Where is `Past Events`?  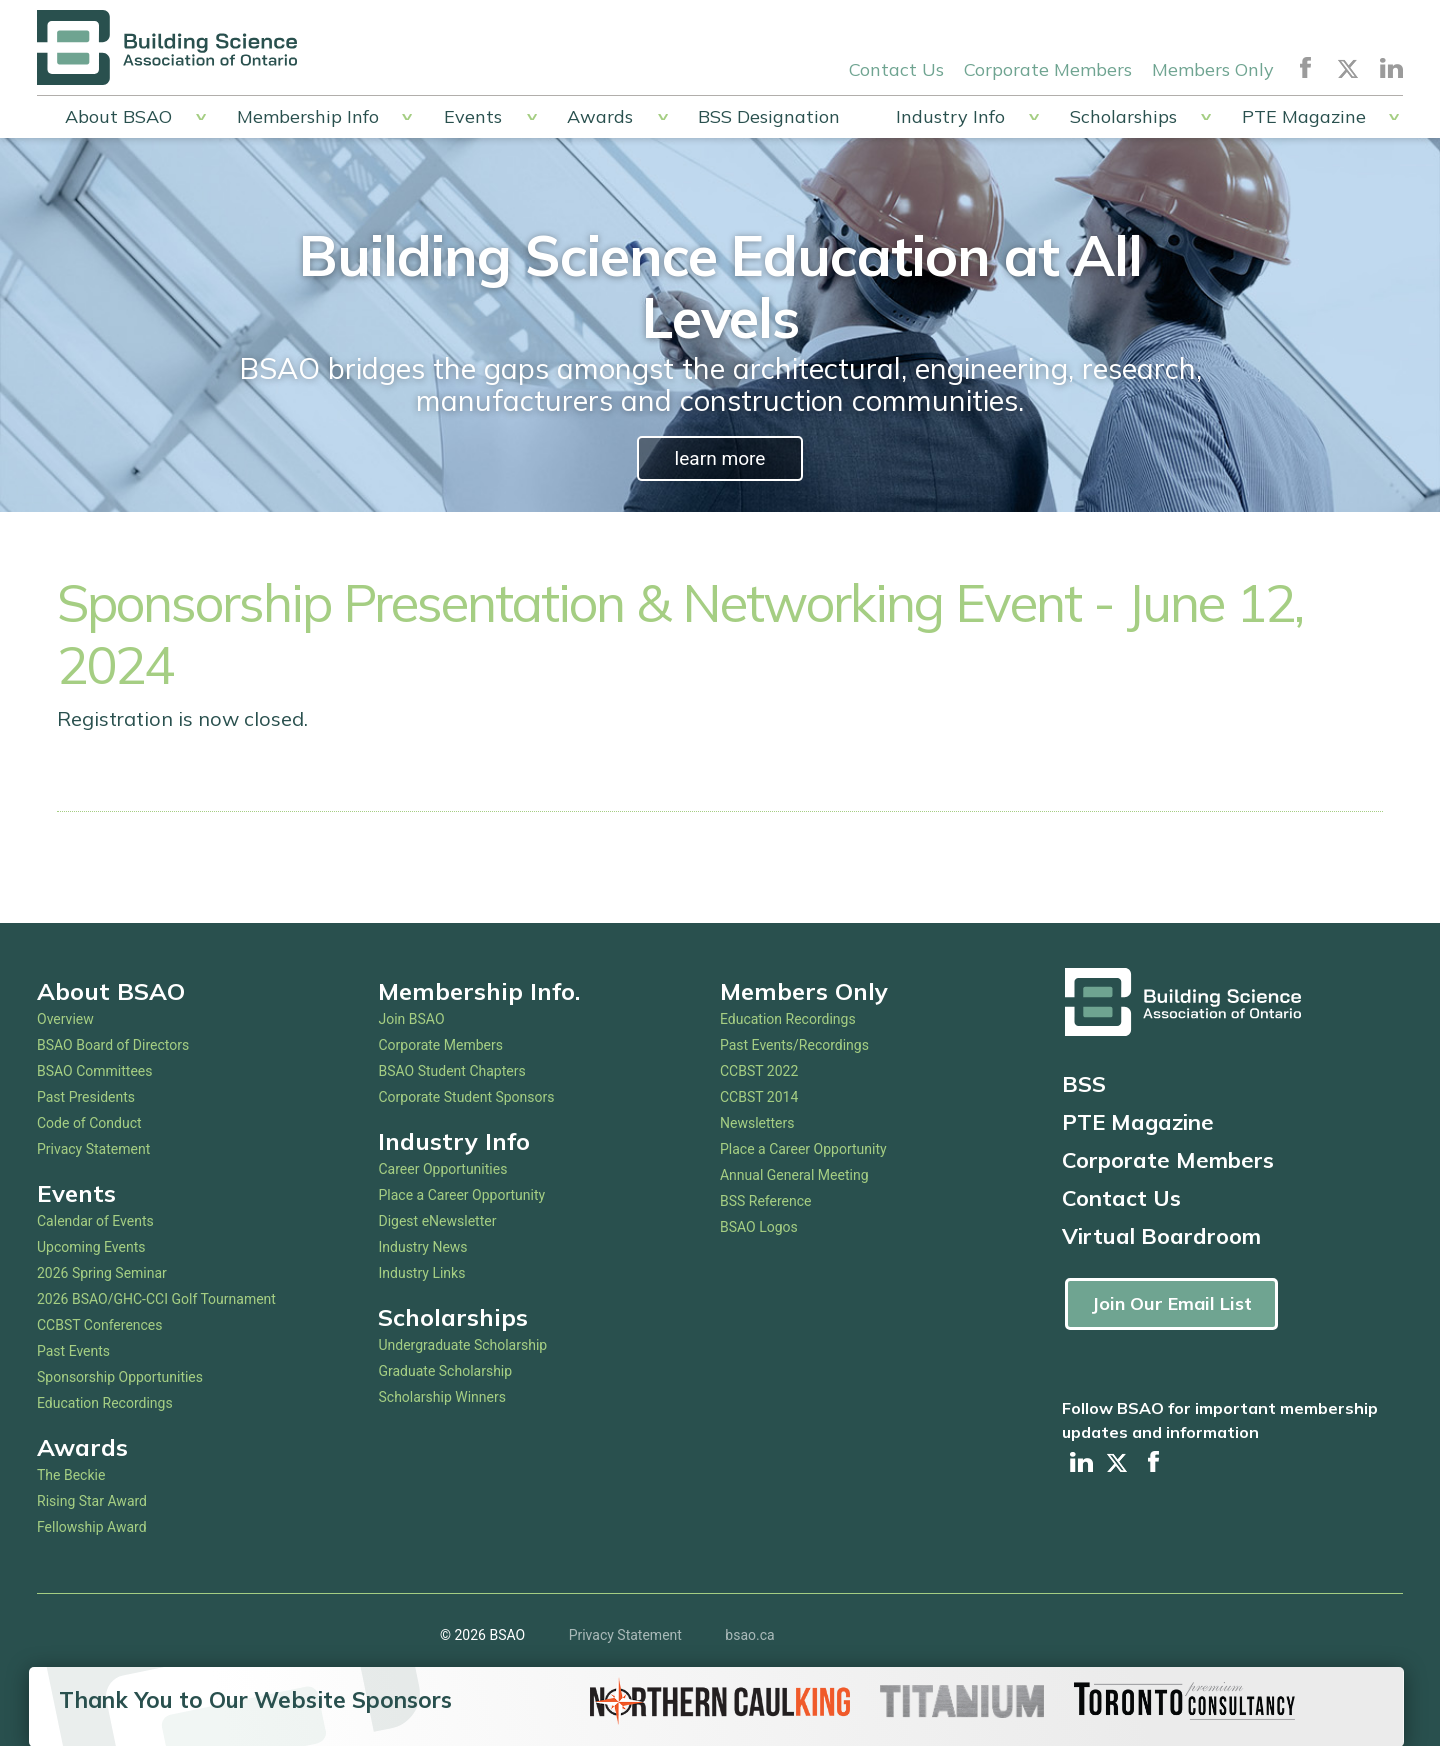 Past Events is located at coordinates (73, 1351).